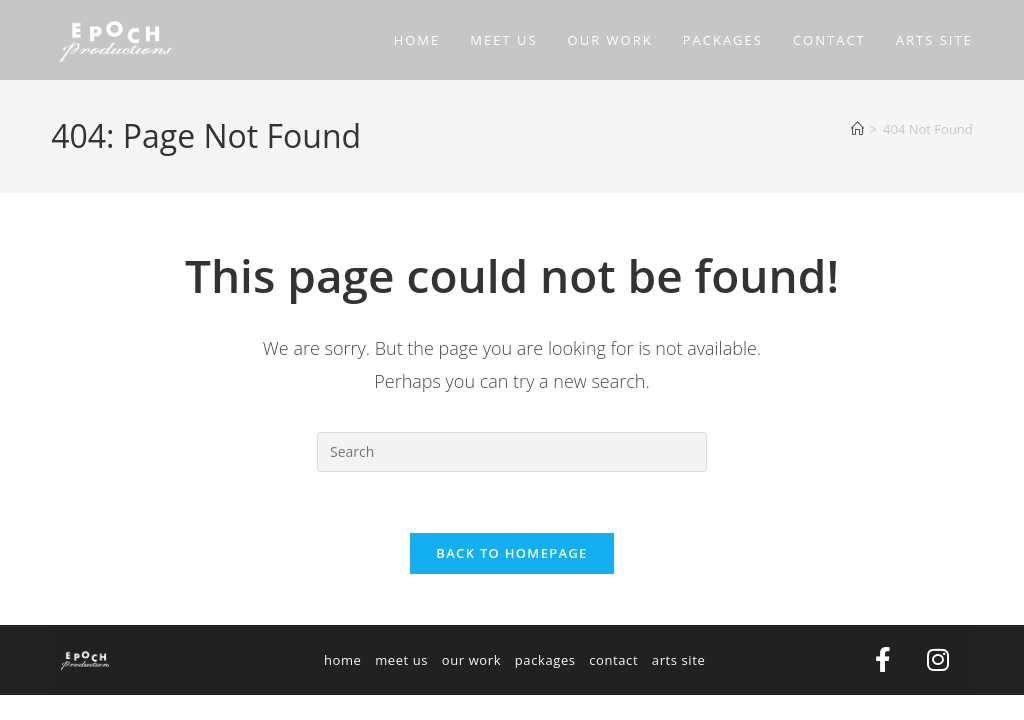 The width and height of the screenshot is (1024, 720). I want to click on arts site, so click(679, 660).